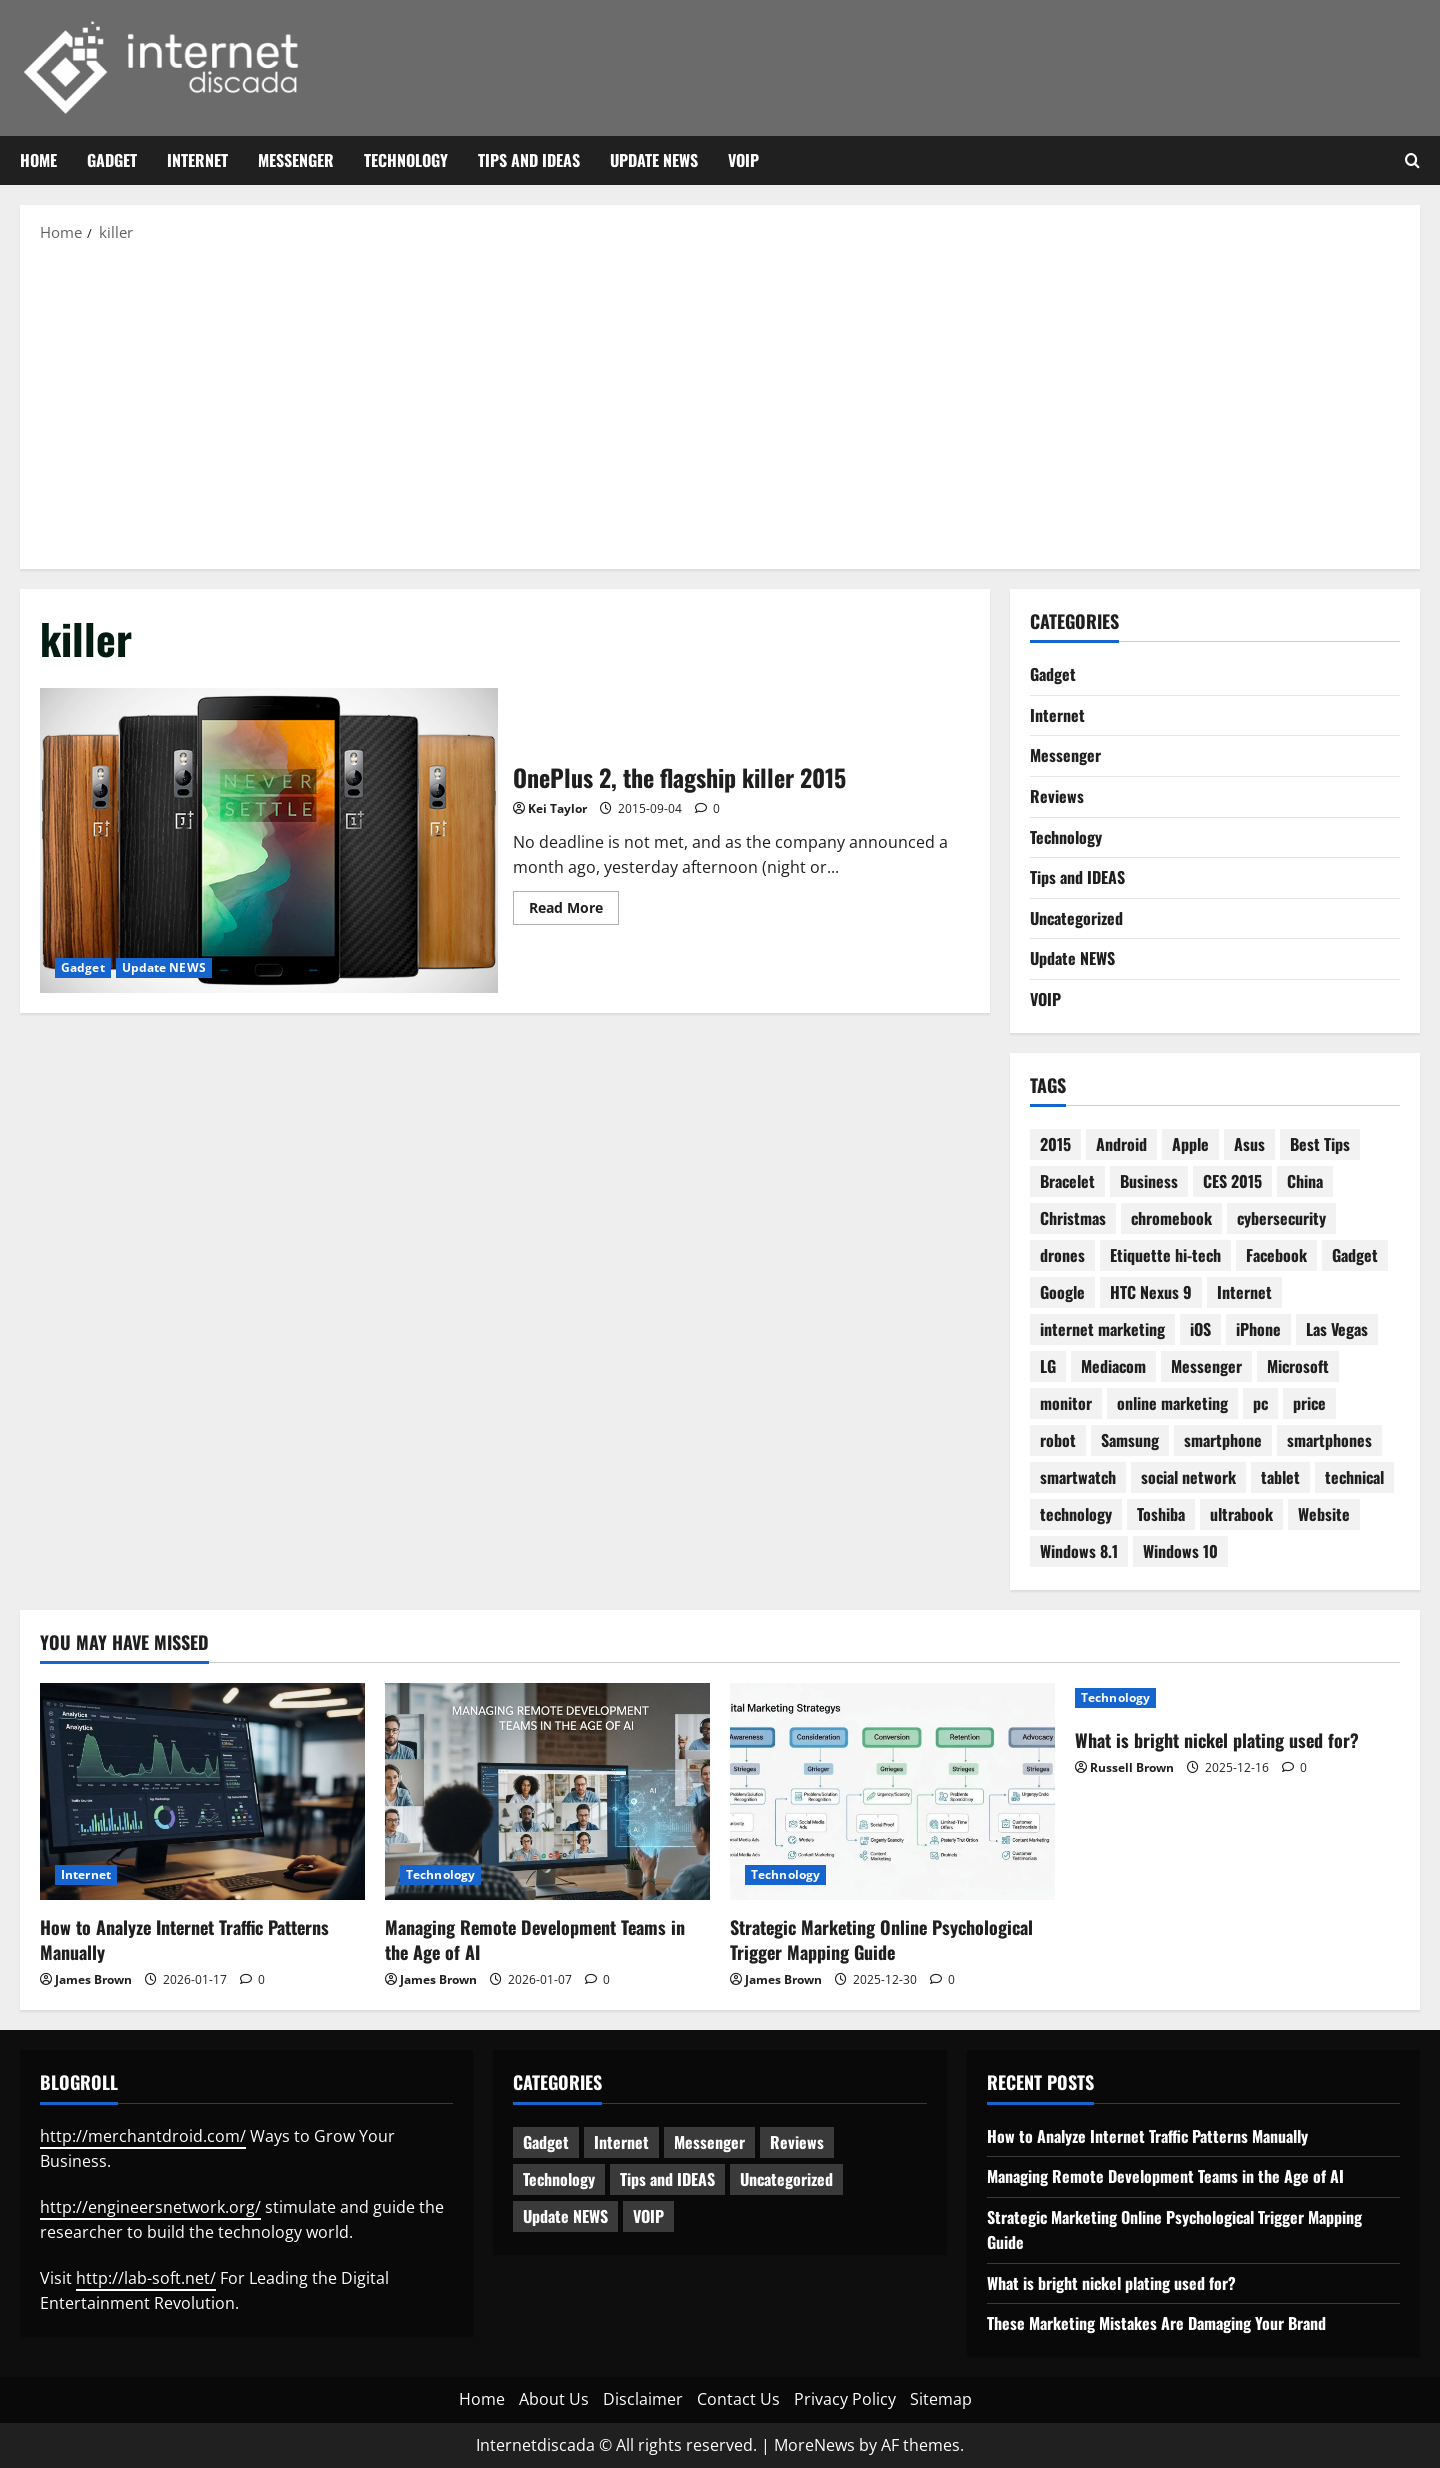 This screenshot has width=1440, height=2468. What do you see at coordinates (1324, 1514) in the screenshot?
I see `Website [Website (3 items)]` at bounding box center [1324, 1514].